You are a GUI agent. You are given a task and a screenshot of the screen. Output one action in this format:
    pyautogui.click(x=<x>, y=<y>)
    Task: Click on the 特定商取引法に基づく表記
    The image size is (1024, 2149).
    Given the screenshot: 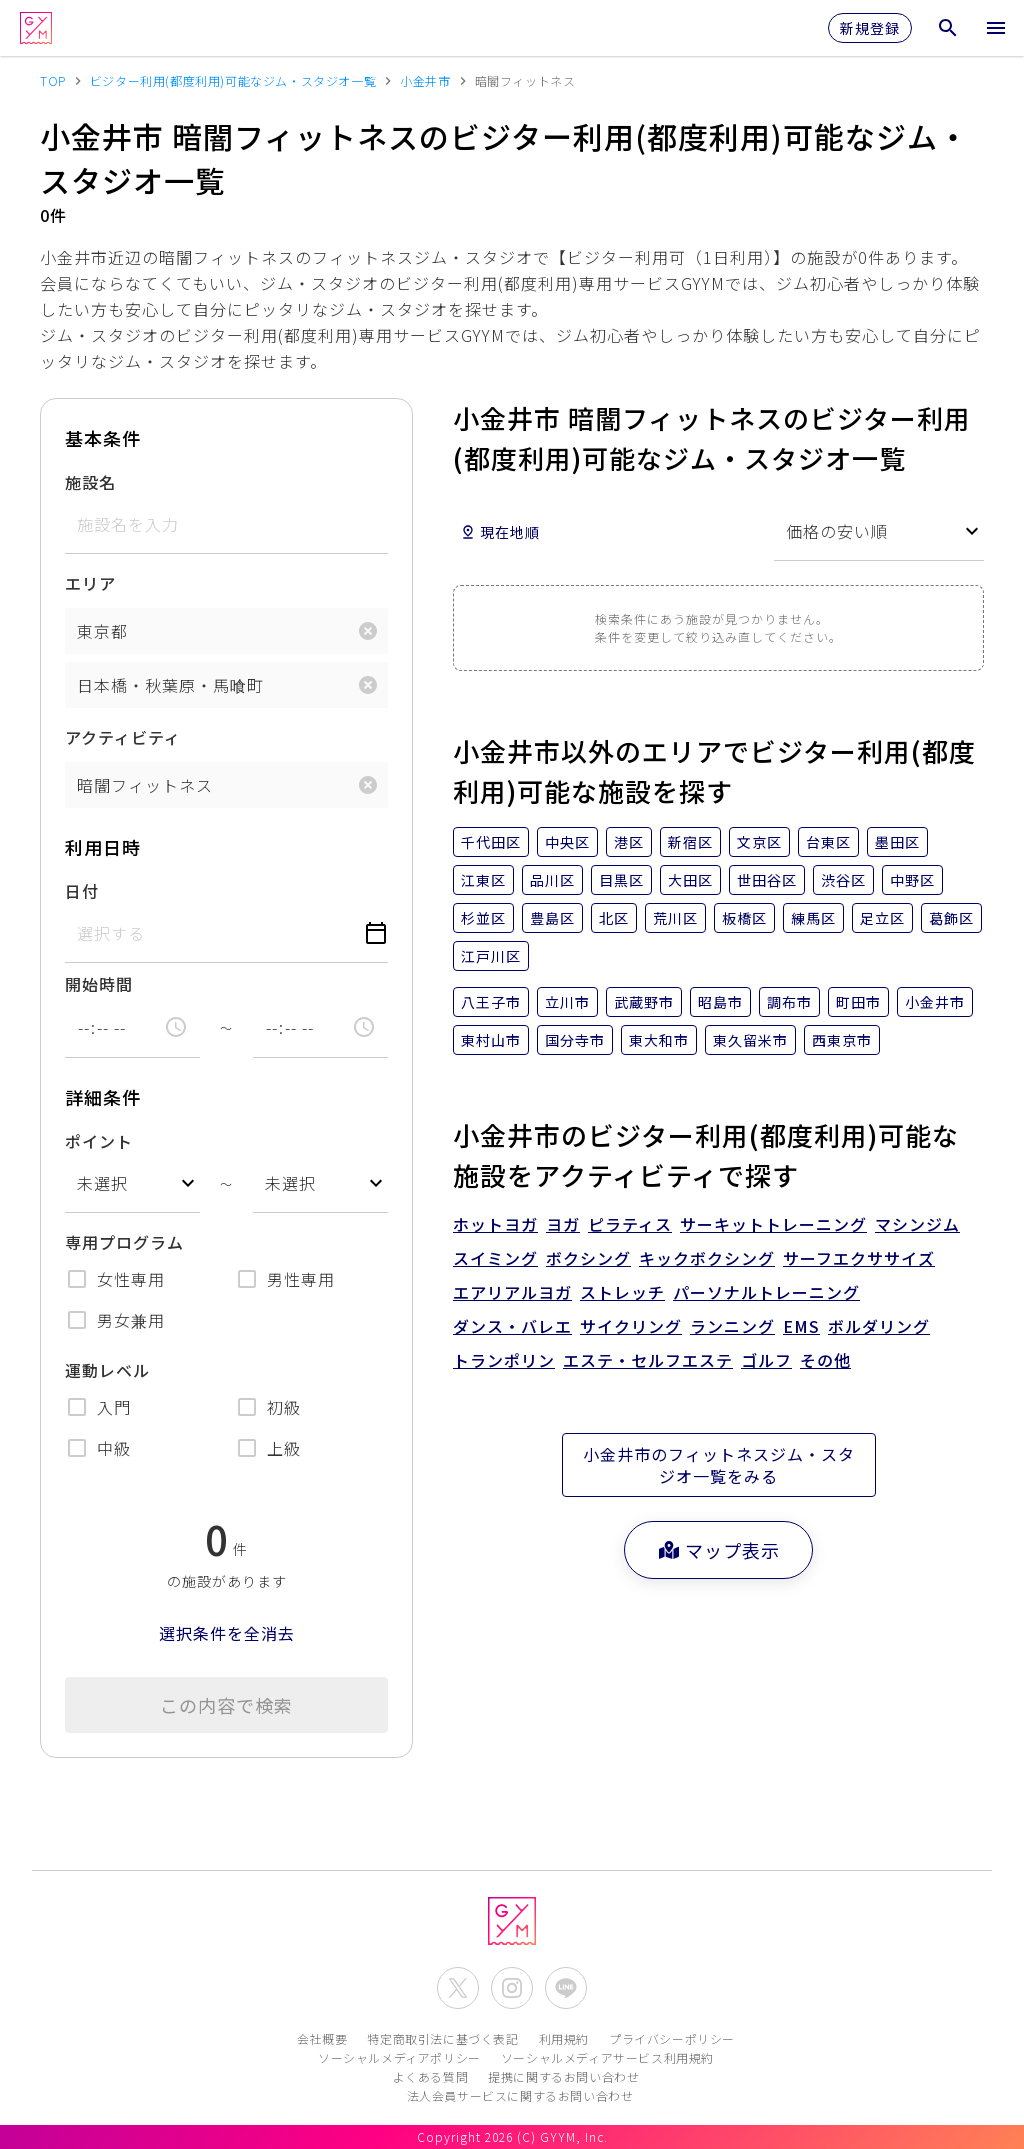 What is the action you would take?
    pyautogui.click(x=442, y=2038)
    